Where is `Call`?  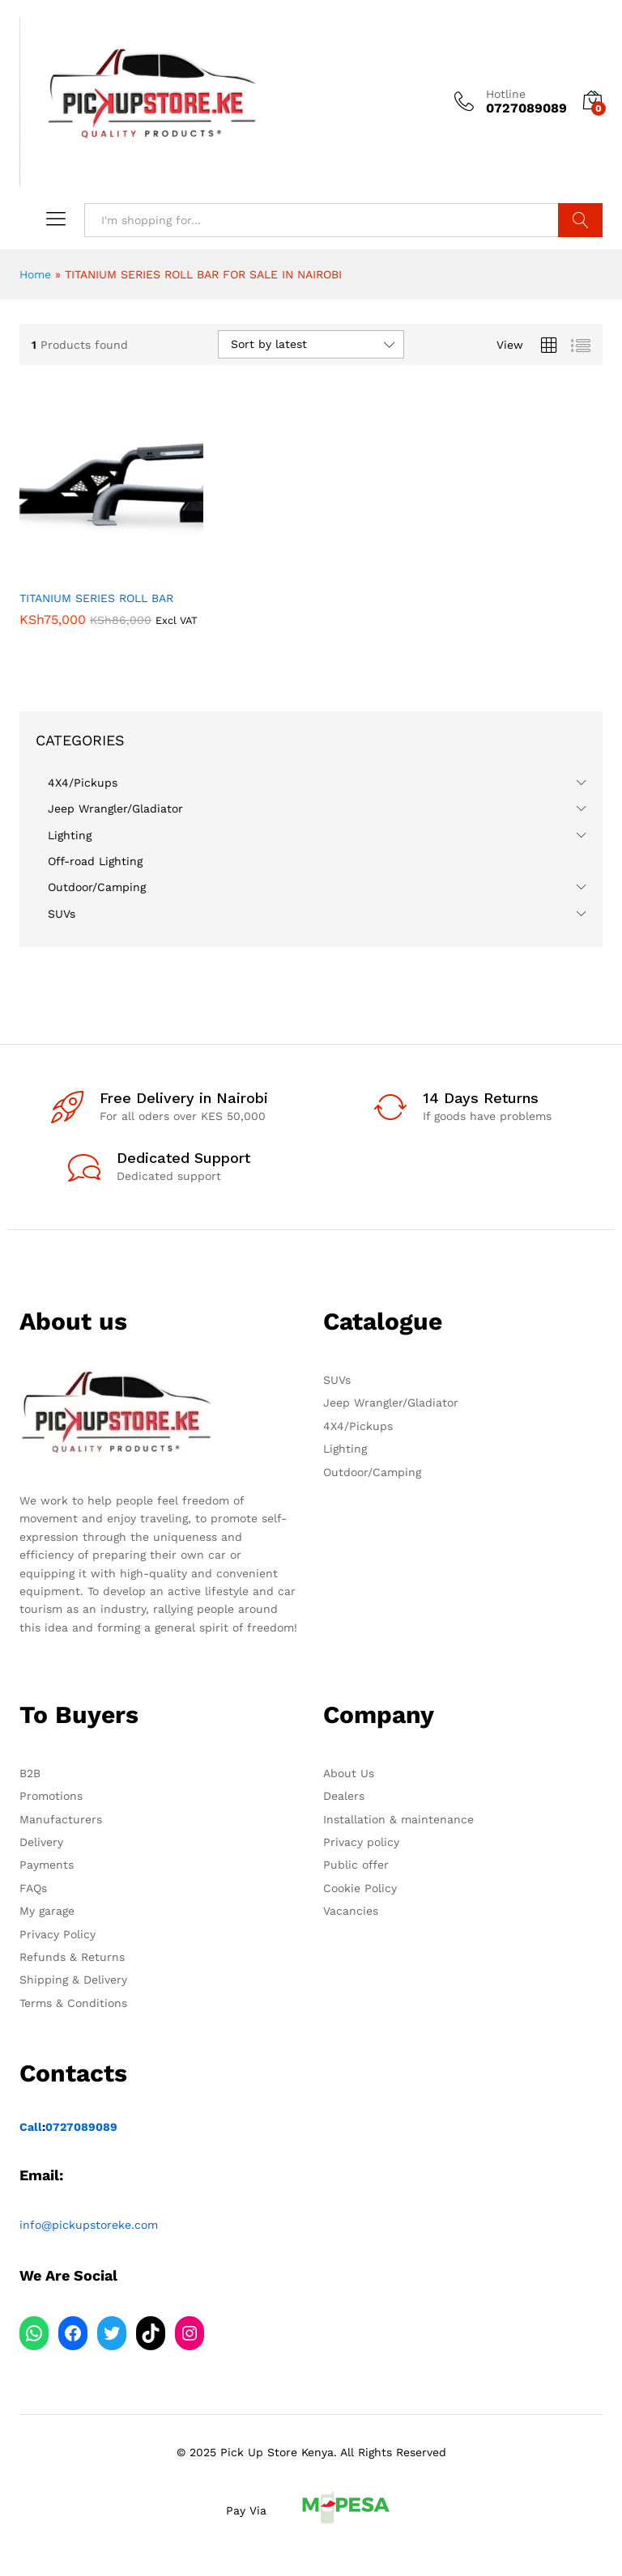
Call is located at coordinates (30, 2126).